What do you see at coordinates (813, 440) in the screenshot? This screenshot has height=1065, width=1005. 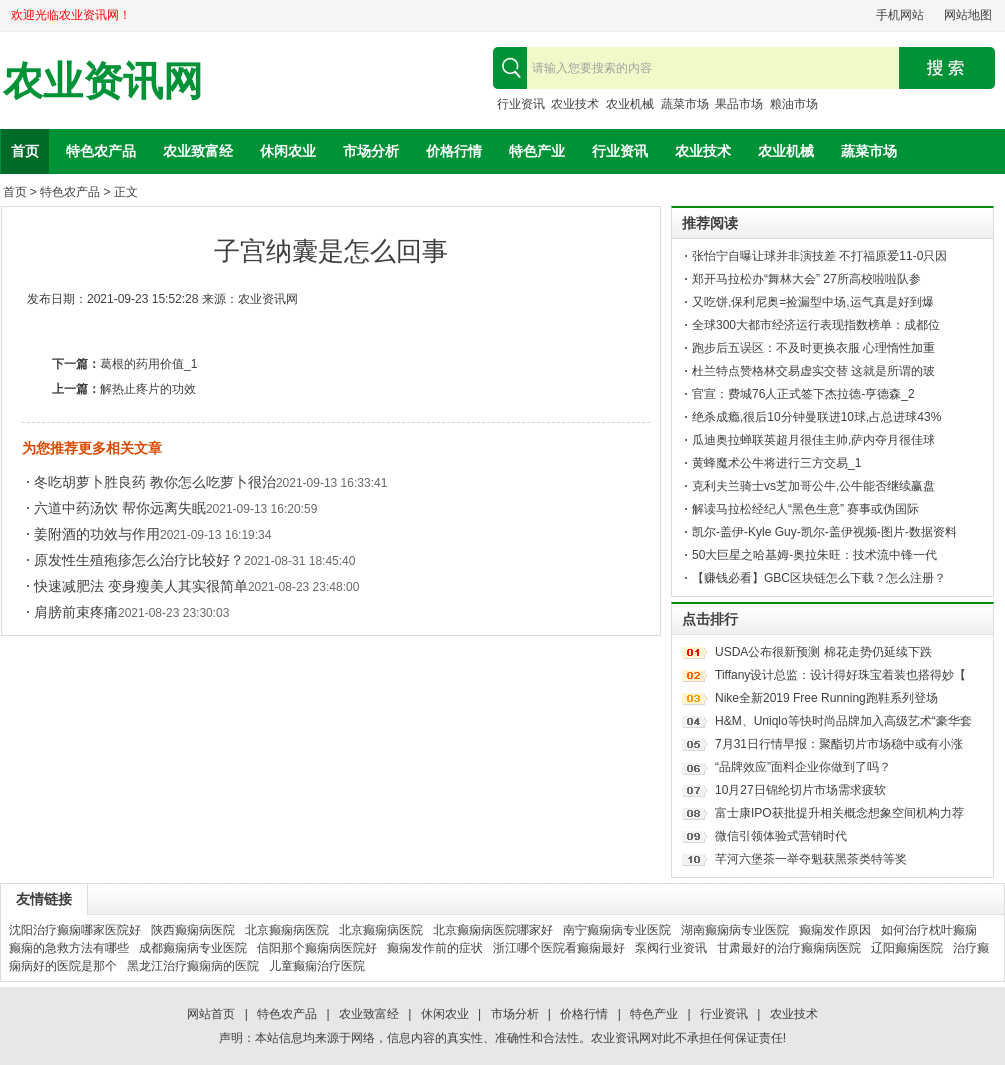 I see `瓜迪奥拉蝉联英超月很佳主帅,萨内夺月很佳球` at bounding box center [813, 440].